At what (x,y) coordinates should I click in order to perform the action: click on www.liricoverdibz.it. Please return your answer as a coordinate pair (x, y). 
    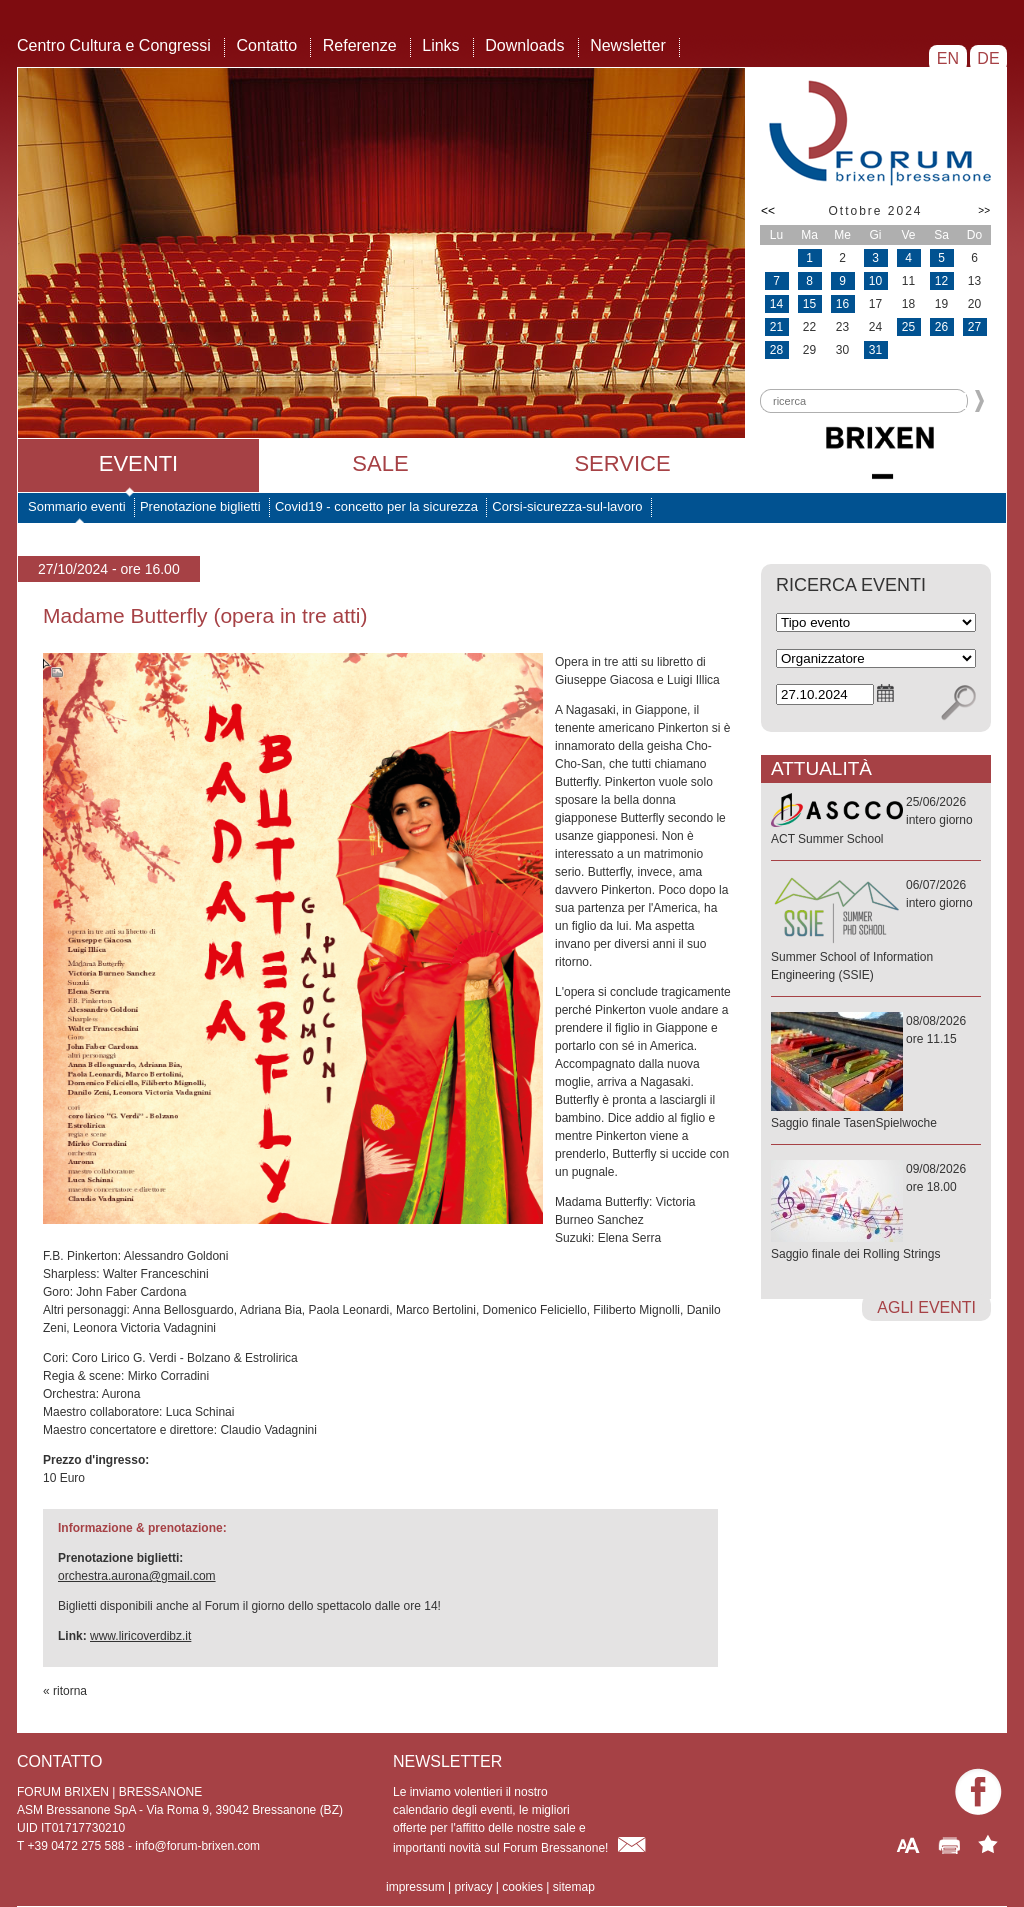
    Looking at the image, I should click on (140, 1636).